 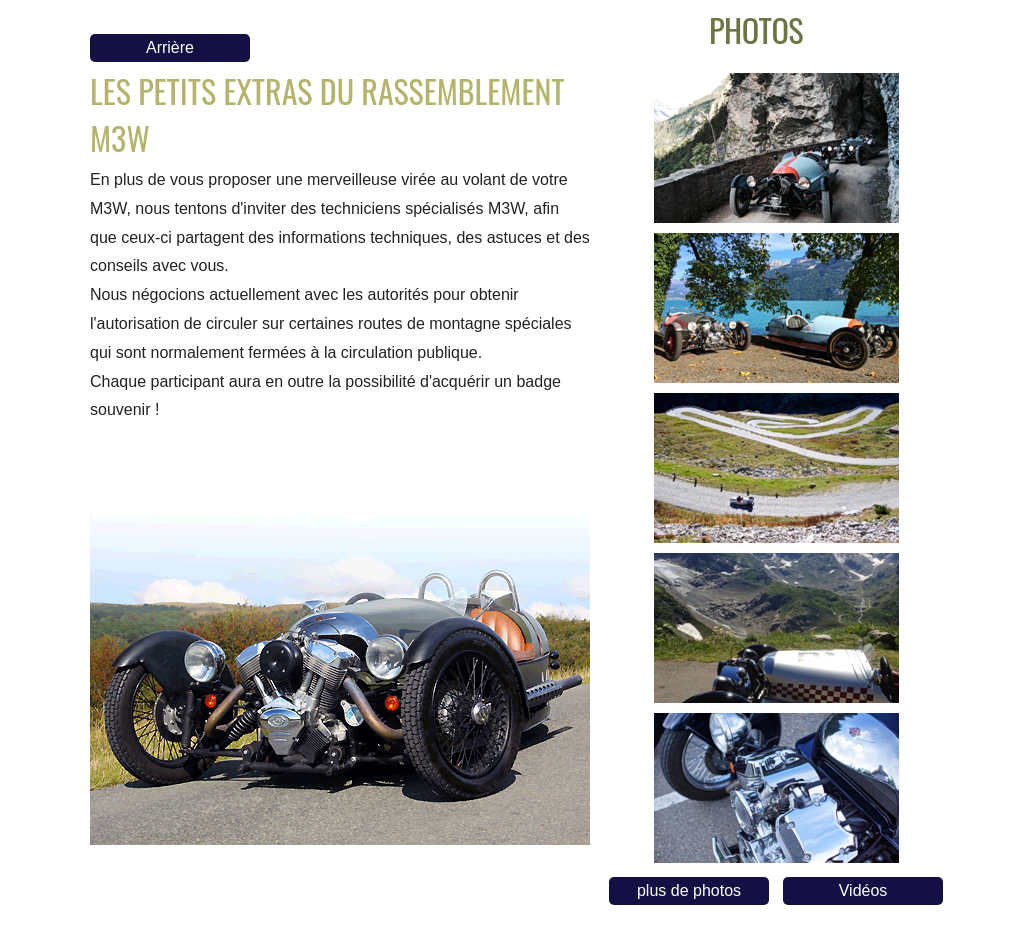 What do you see at coordinates (863, 890) in the screenshot?
I see `Vidéos` at bounding box center [863, 890].